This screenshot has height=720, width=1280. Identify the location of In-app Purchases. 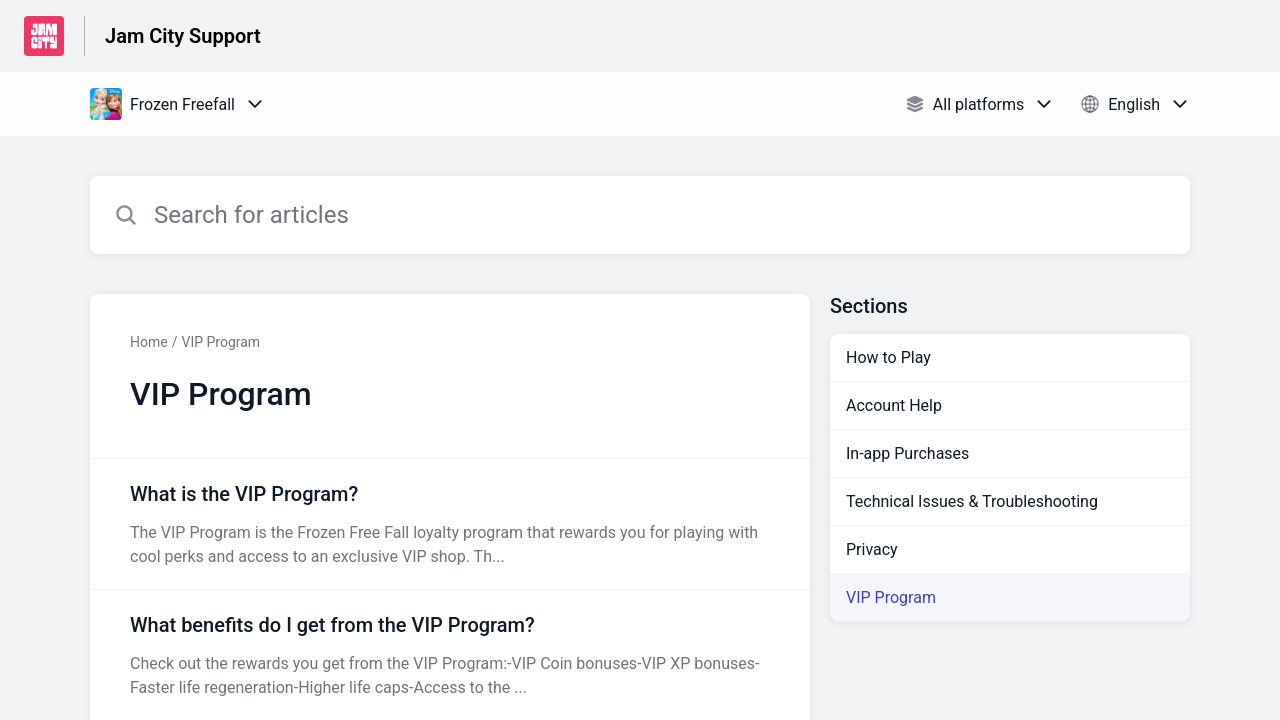
(907, 453).